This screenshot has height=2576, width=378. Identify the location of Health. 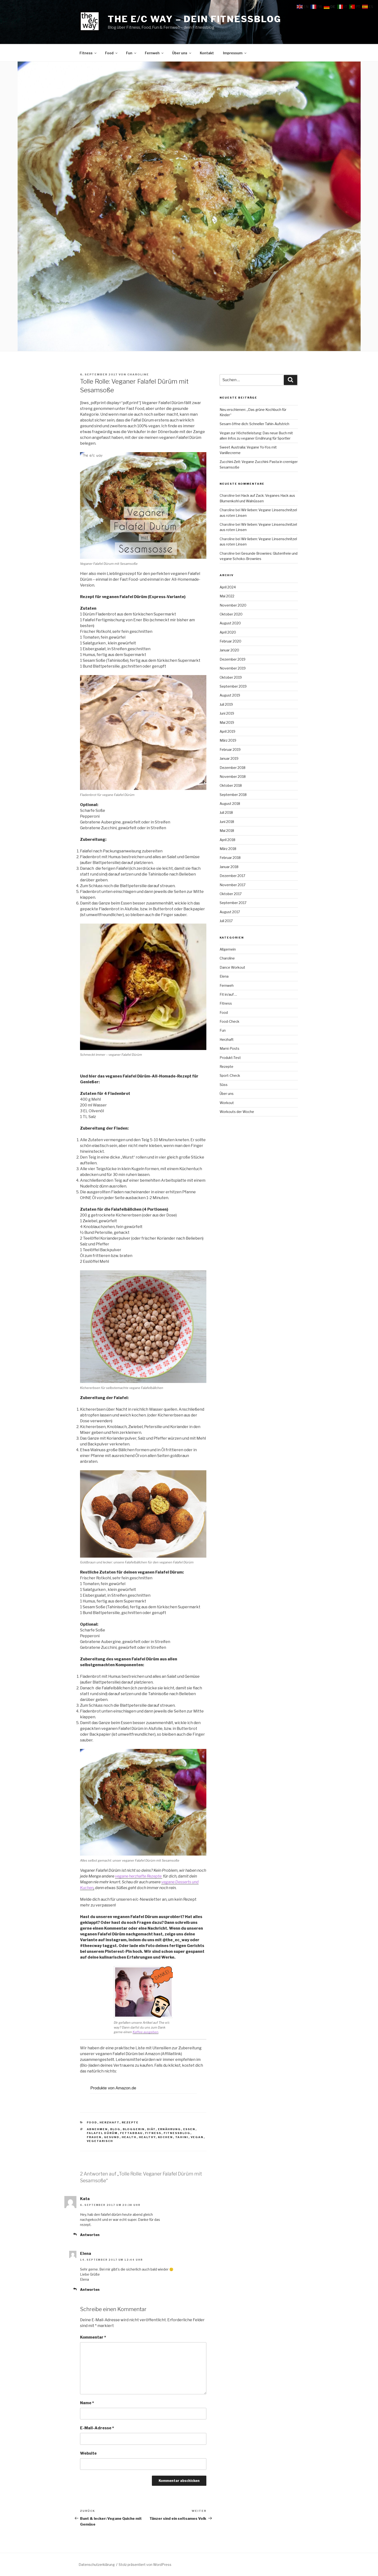
(129, 2137).